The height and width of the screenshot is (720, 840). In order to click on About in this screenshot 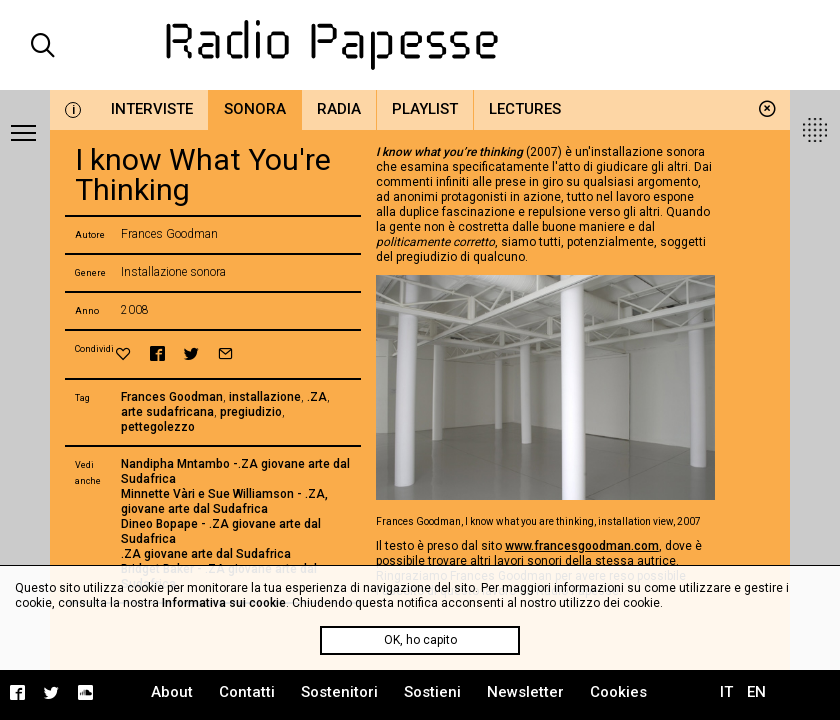, I will do `click(172, 692)`.